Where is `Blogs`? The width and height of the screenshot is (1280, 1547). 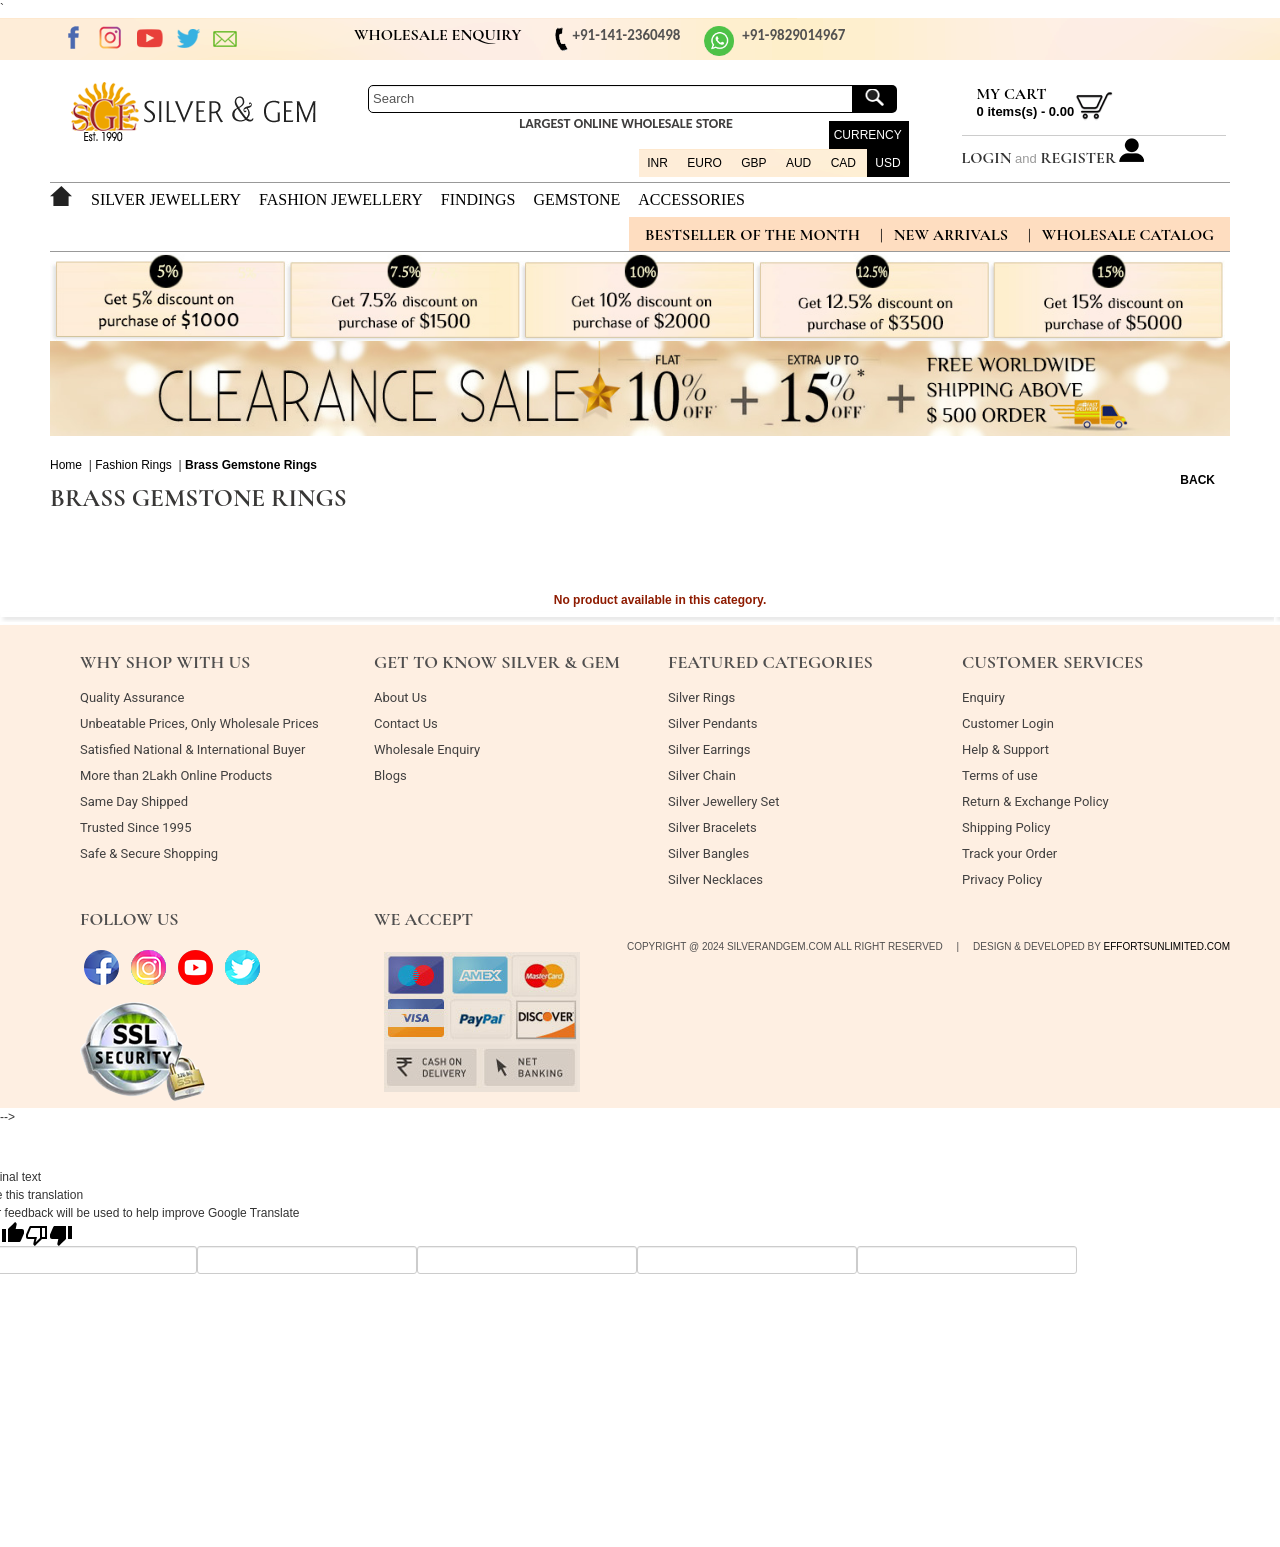
Blogs is located at coordinates (390, 775).